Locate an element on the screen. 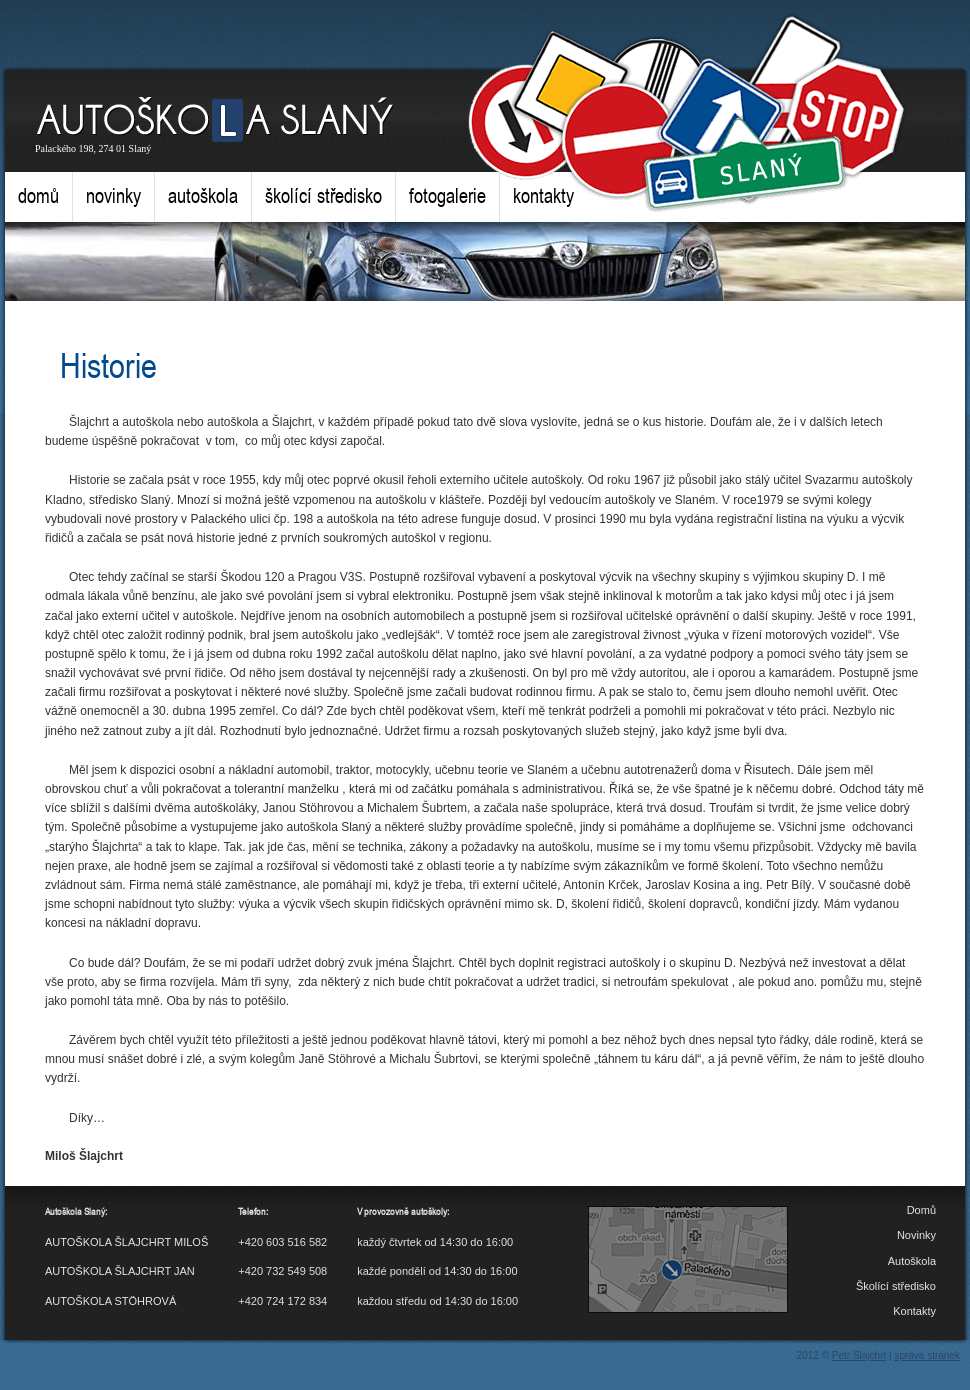  Školící středisko is located at coordinates (323, 196).